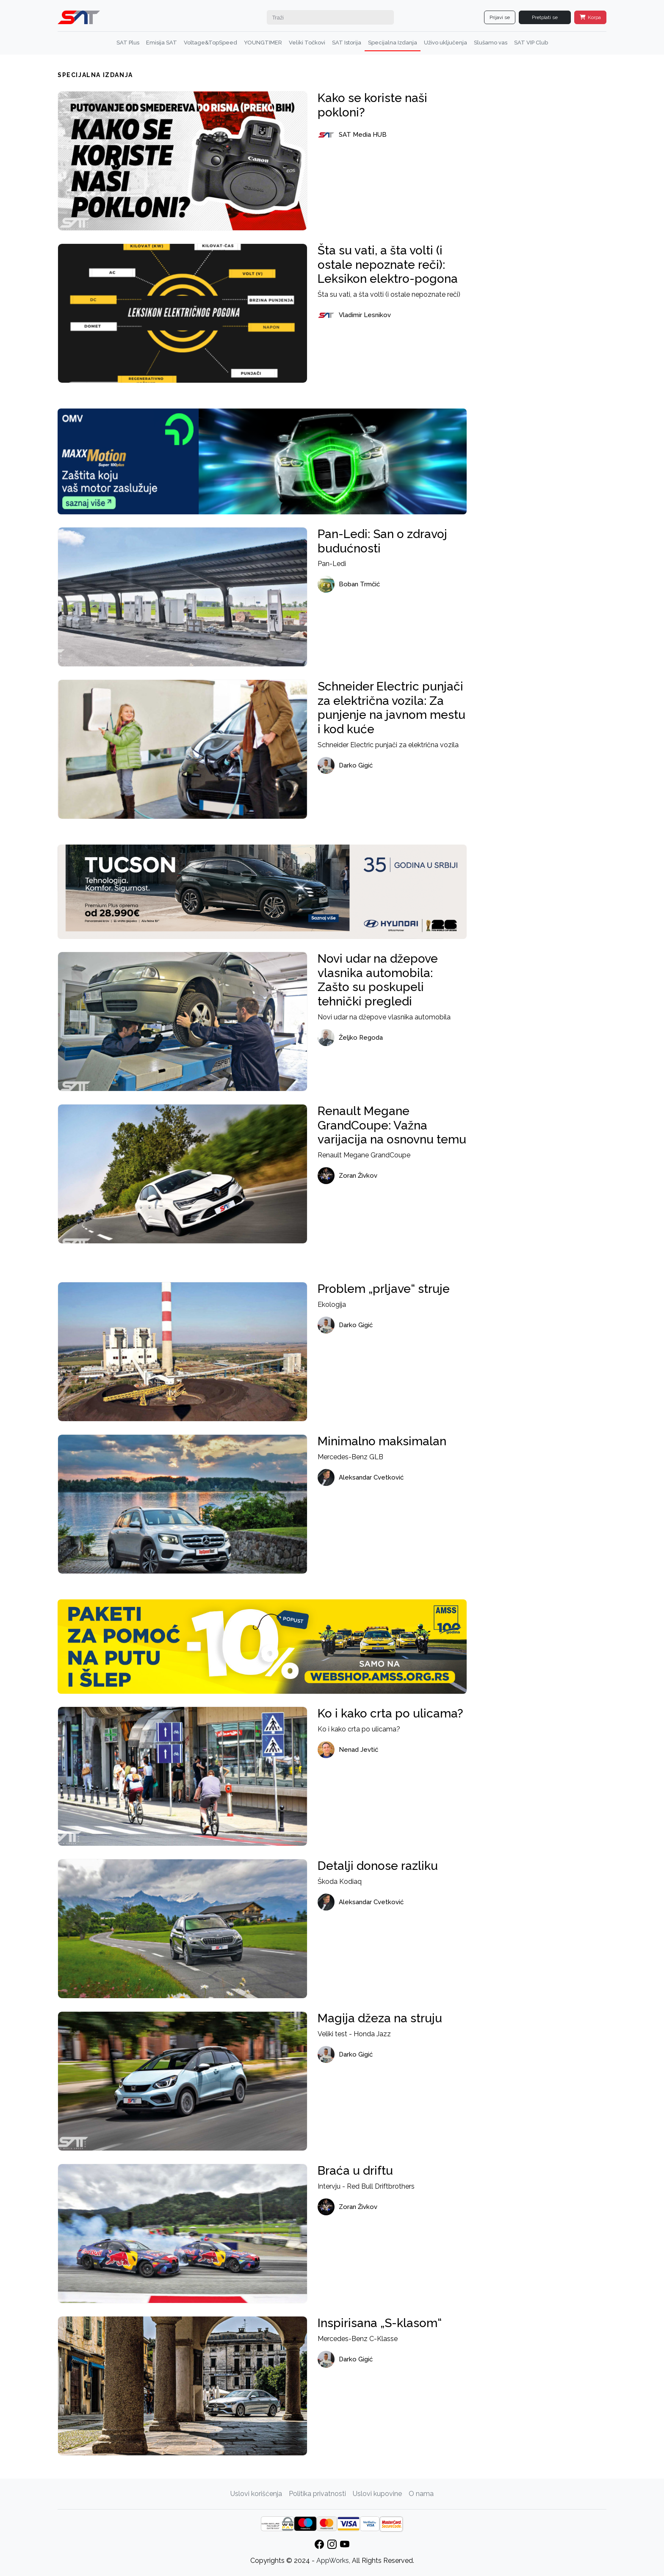 The width and height of the screenshot is (664, 2576). What do you see at coordinates (545, 17) in the screenshot?
I see `Pretplati se` at bounding box center [545, 17].